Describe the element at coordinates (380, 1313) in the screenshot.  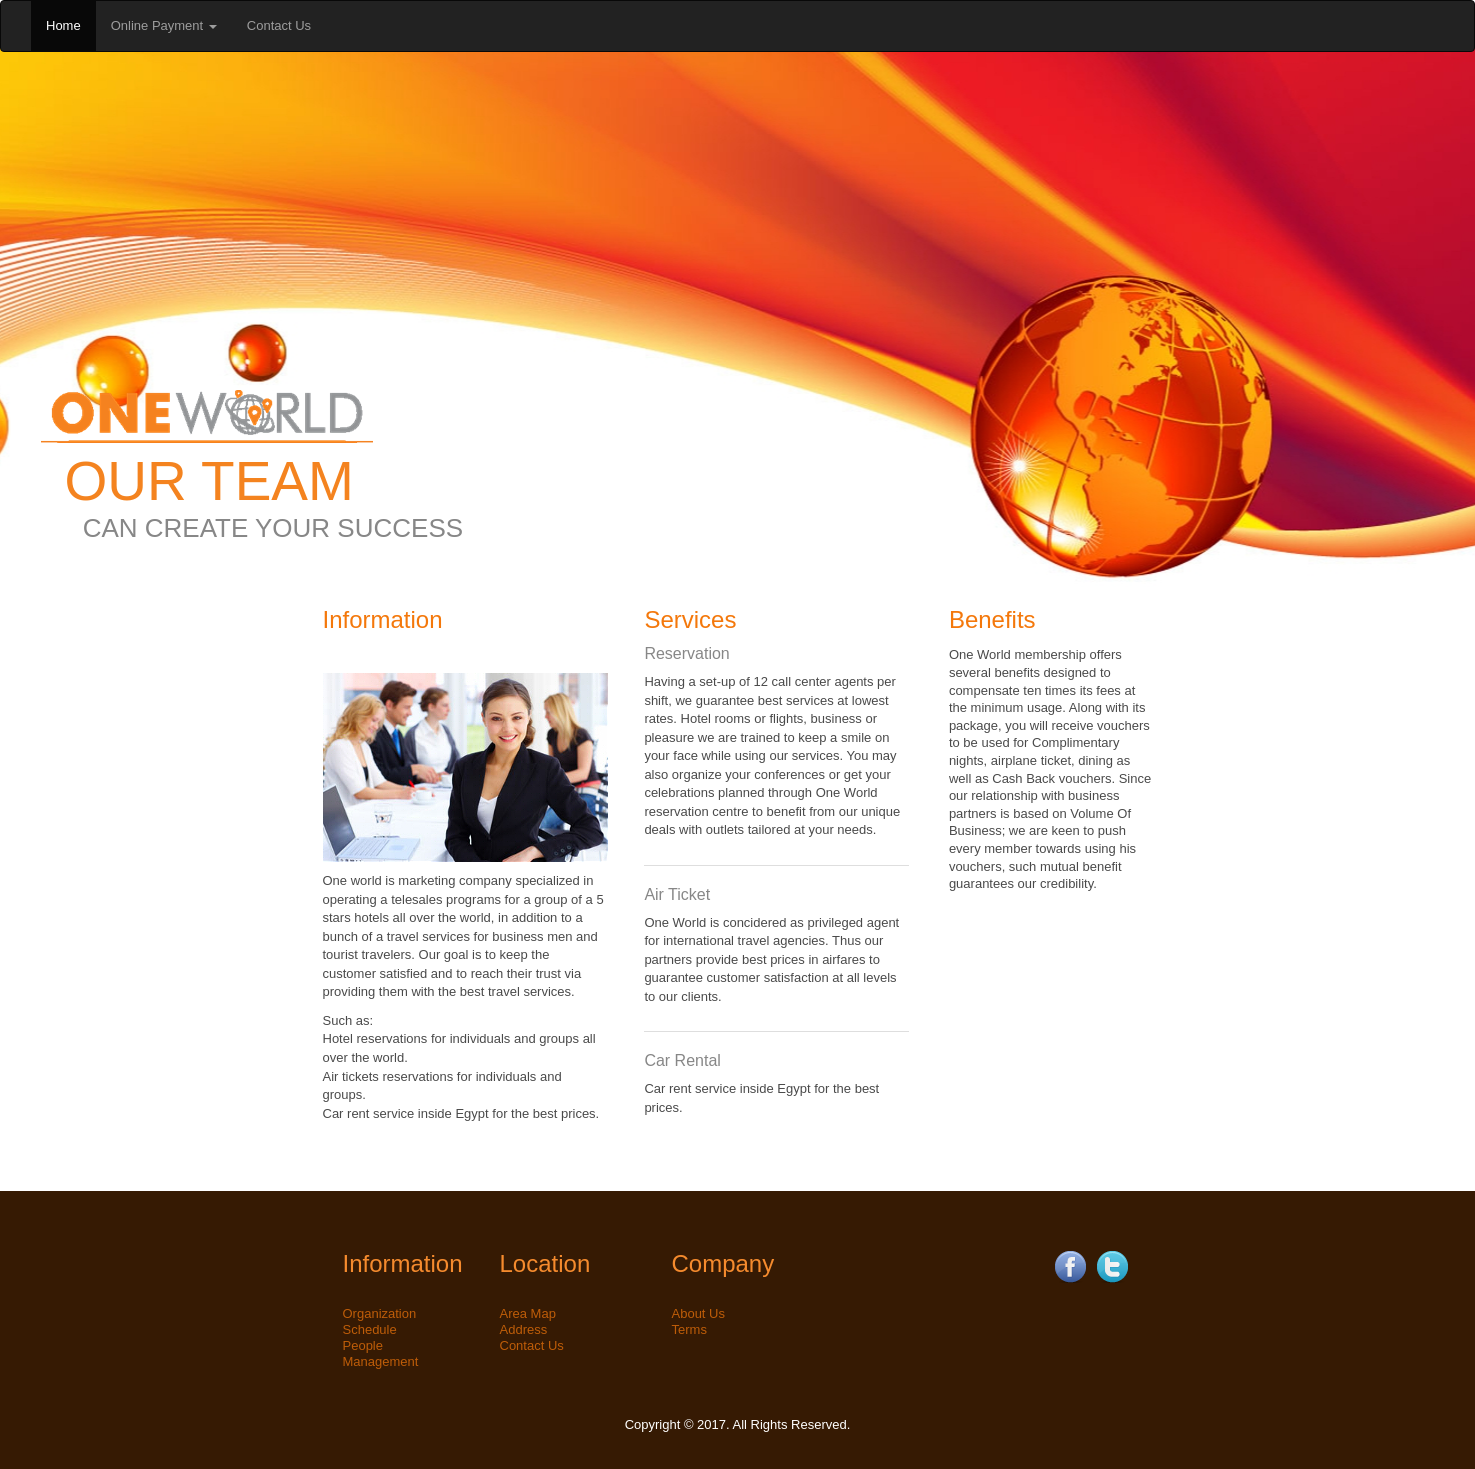
I see `Organization` at that location.